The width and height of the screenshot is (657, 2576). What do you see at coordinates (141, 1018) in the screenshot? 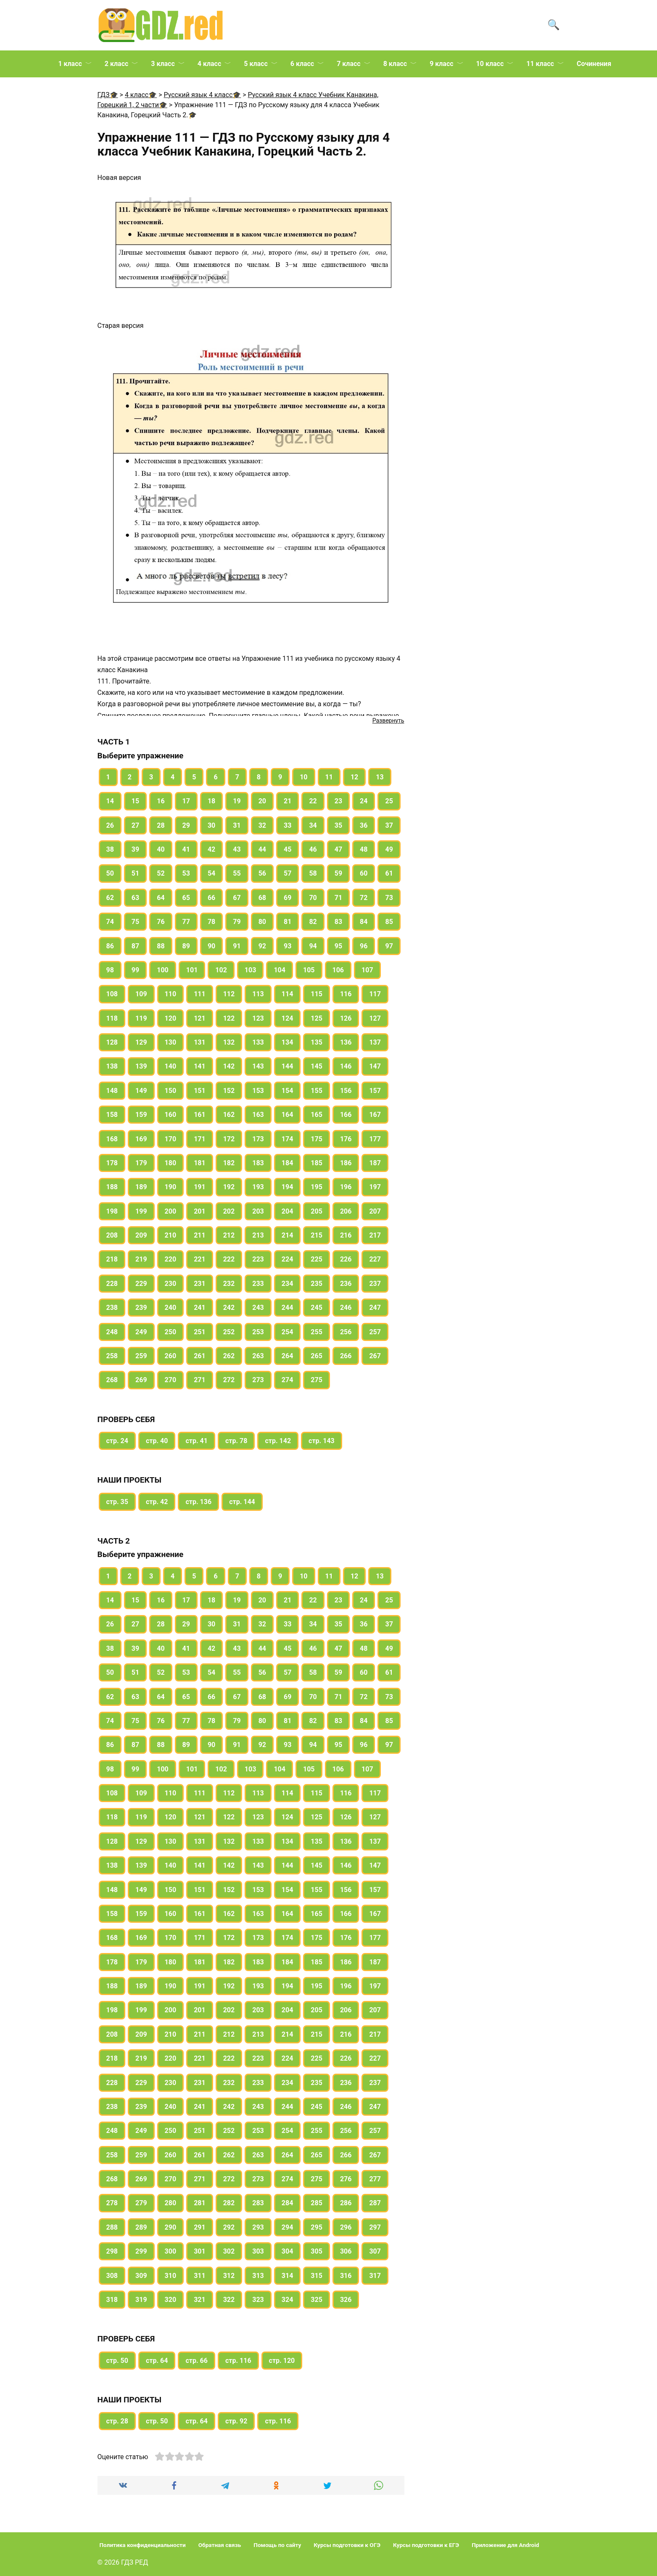
I see `119` at bounding box center [141, 1018].